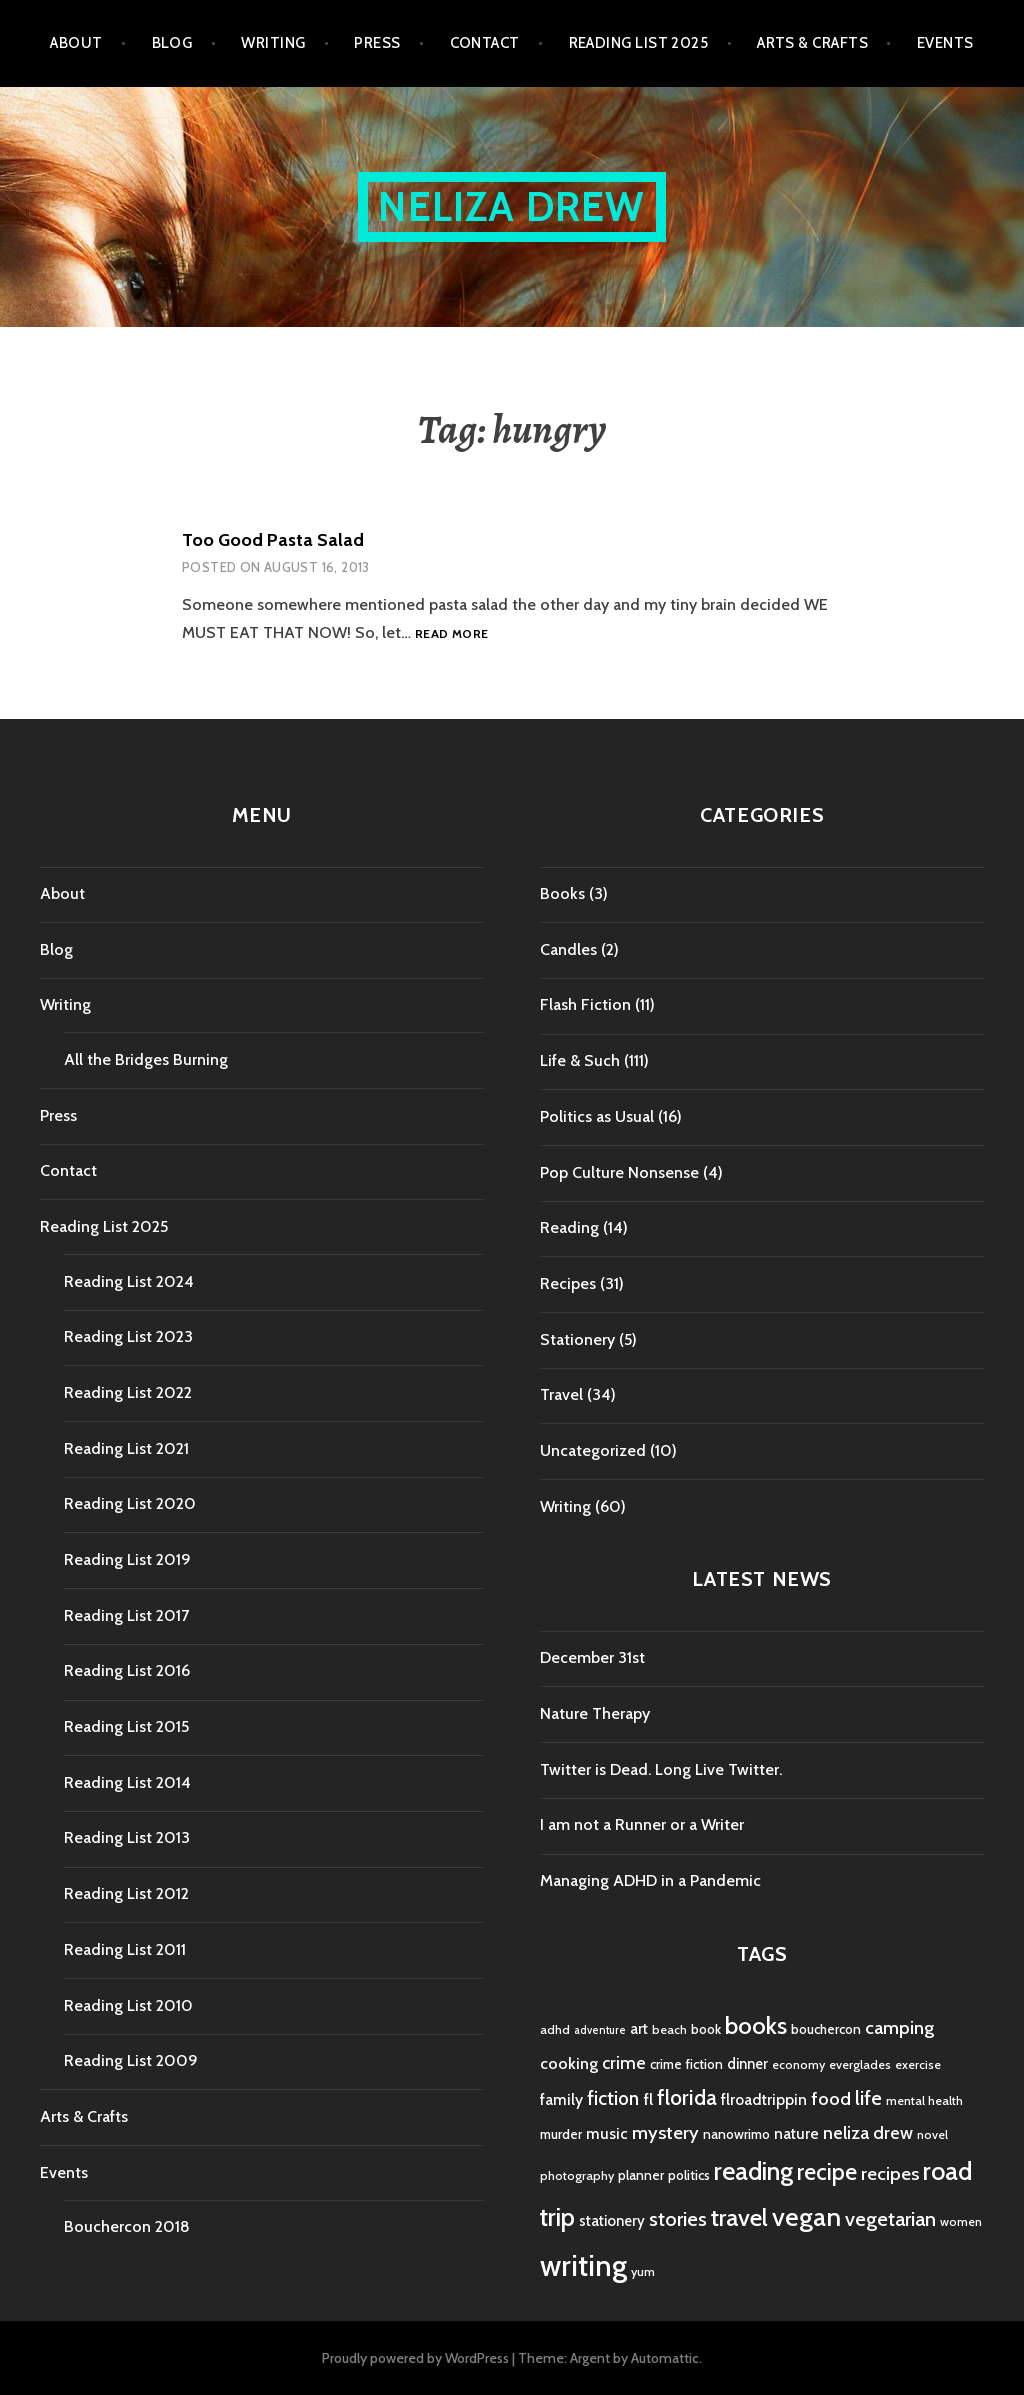  What do you see at coordinates (561, 2134) in the screenshot?
I see `murder [murder (5 items)]` at bounding box center [561, 2134].